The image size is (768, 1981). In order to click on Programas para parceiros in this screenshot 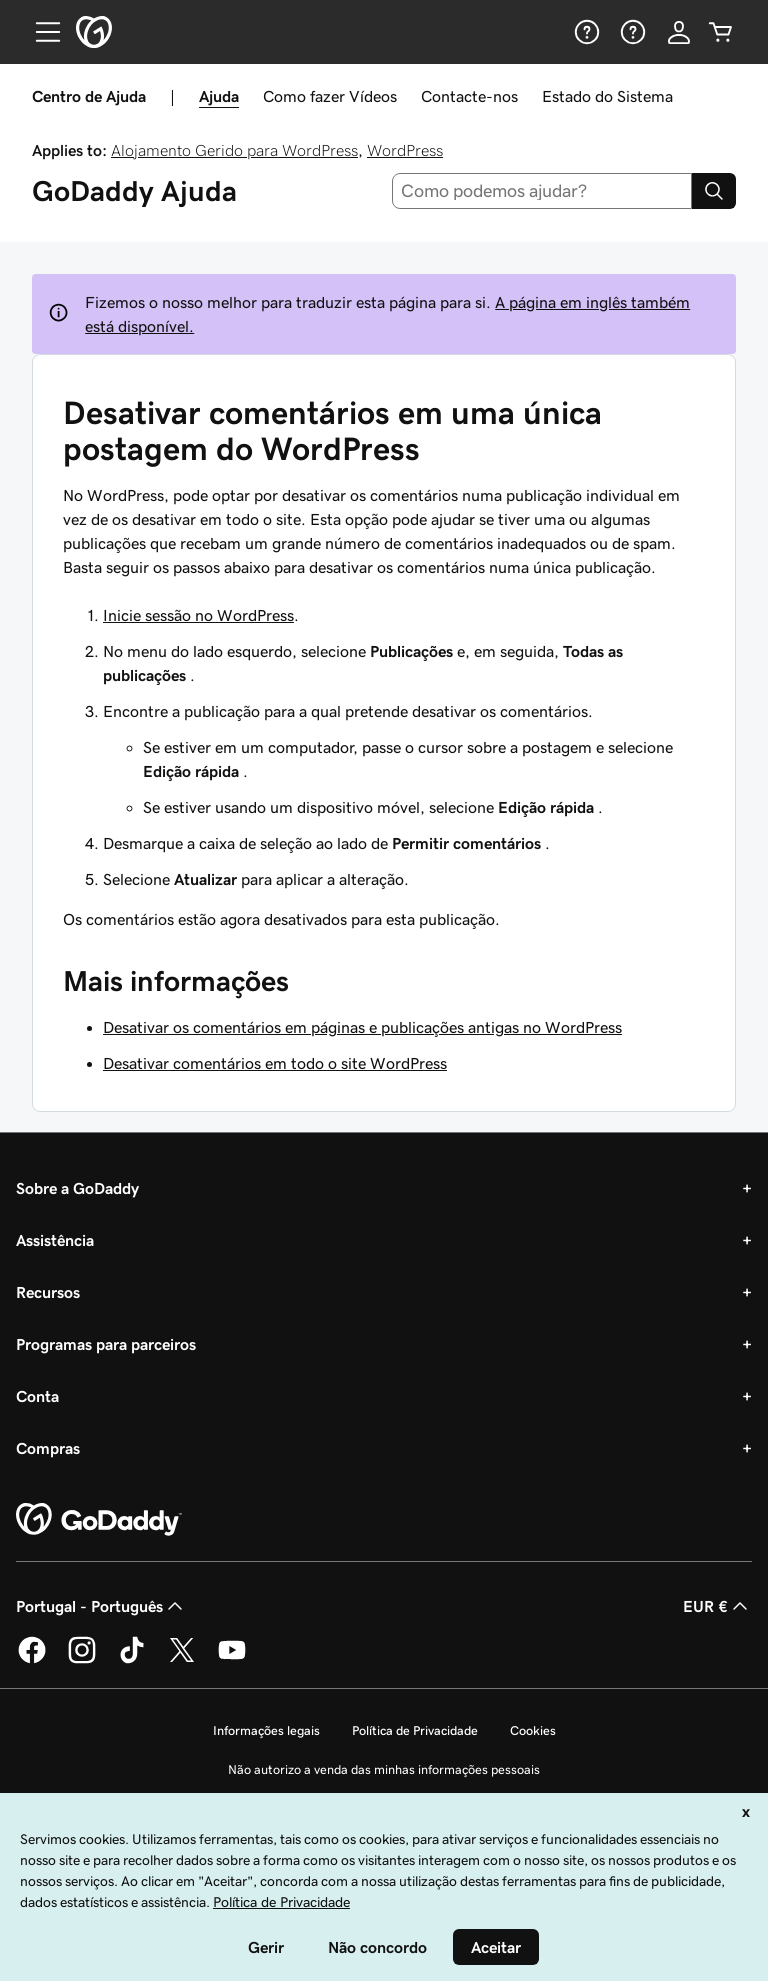, I will do `click(106, 1344)`.